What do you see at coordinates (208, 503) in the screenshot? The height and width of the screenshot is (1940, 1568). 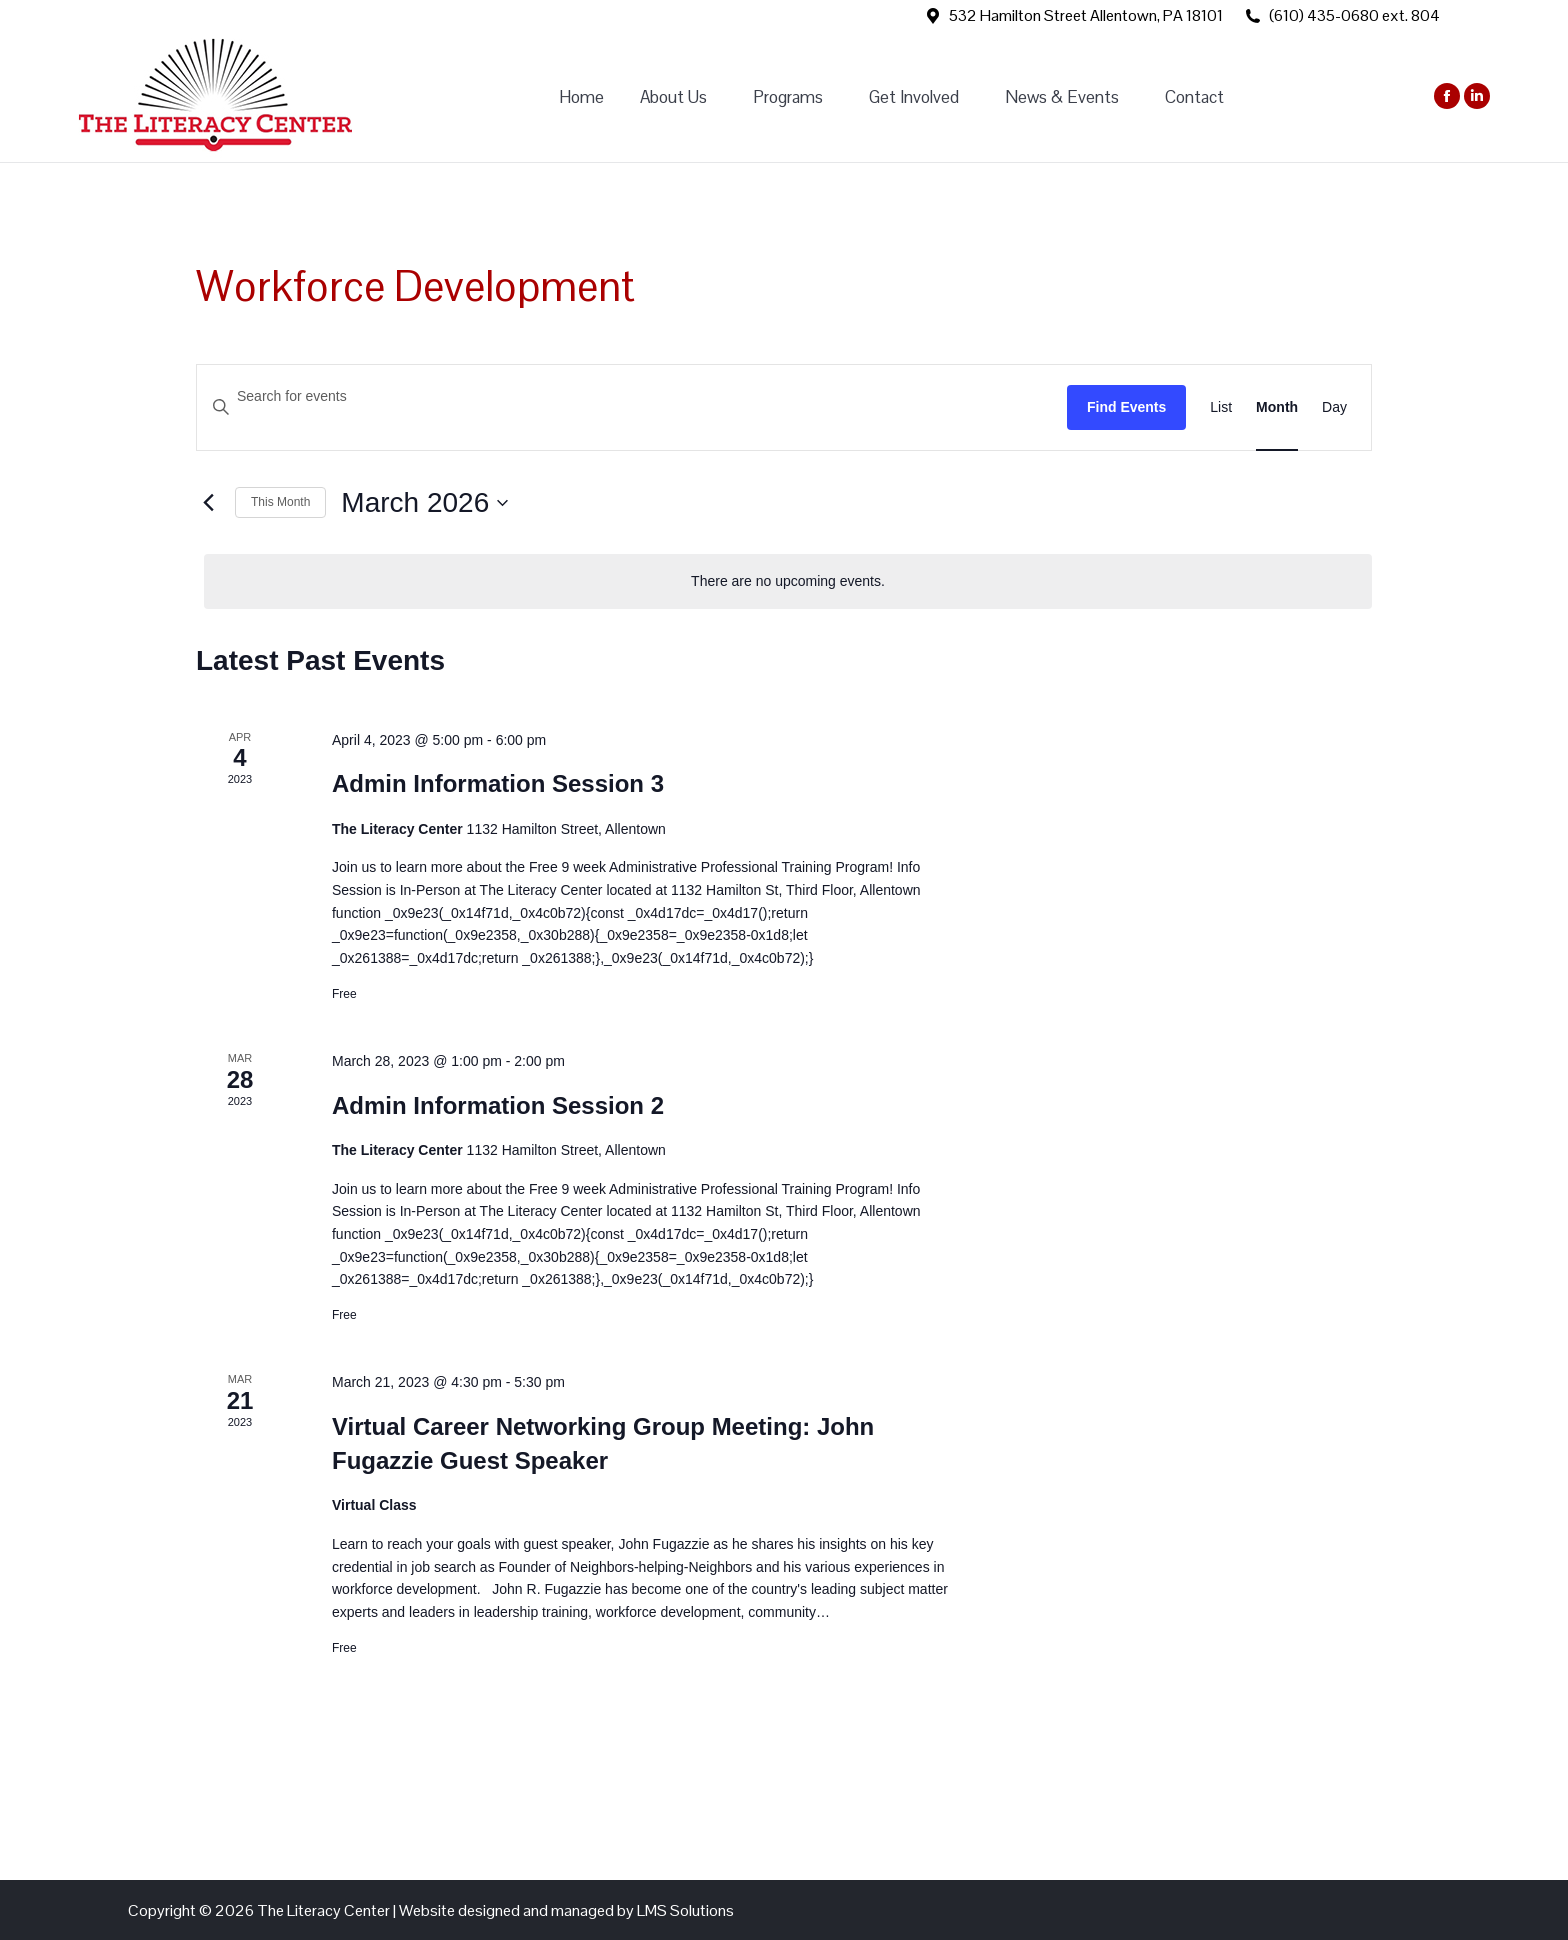 I see `[Previous month]` at bounding box center [208, 503].